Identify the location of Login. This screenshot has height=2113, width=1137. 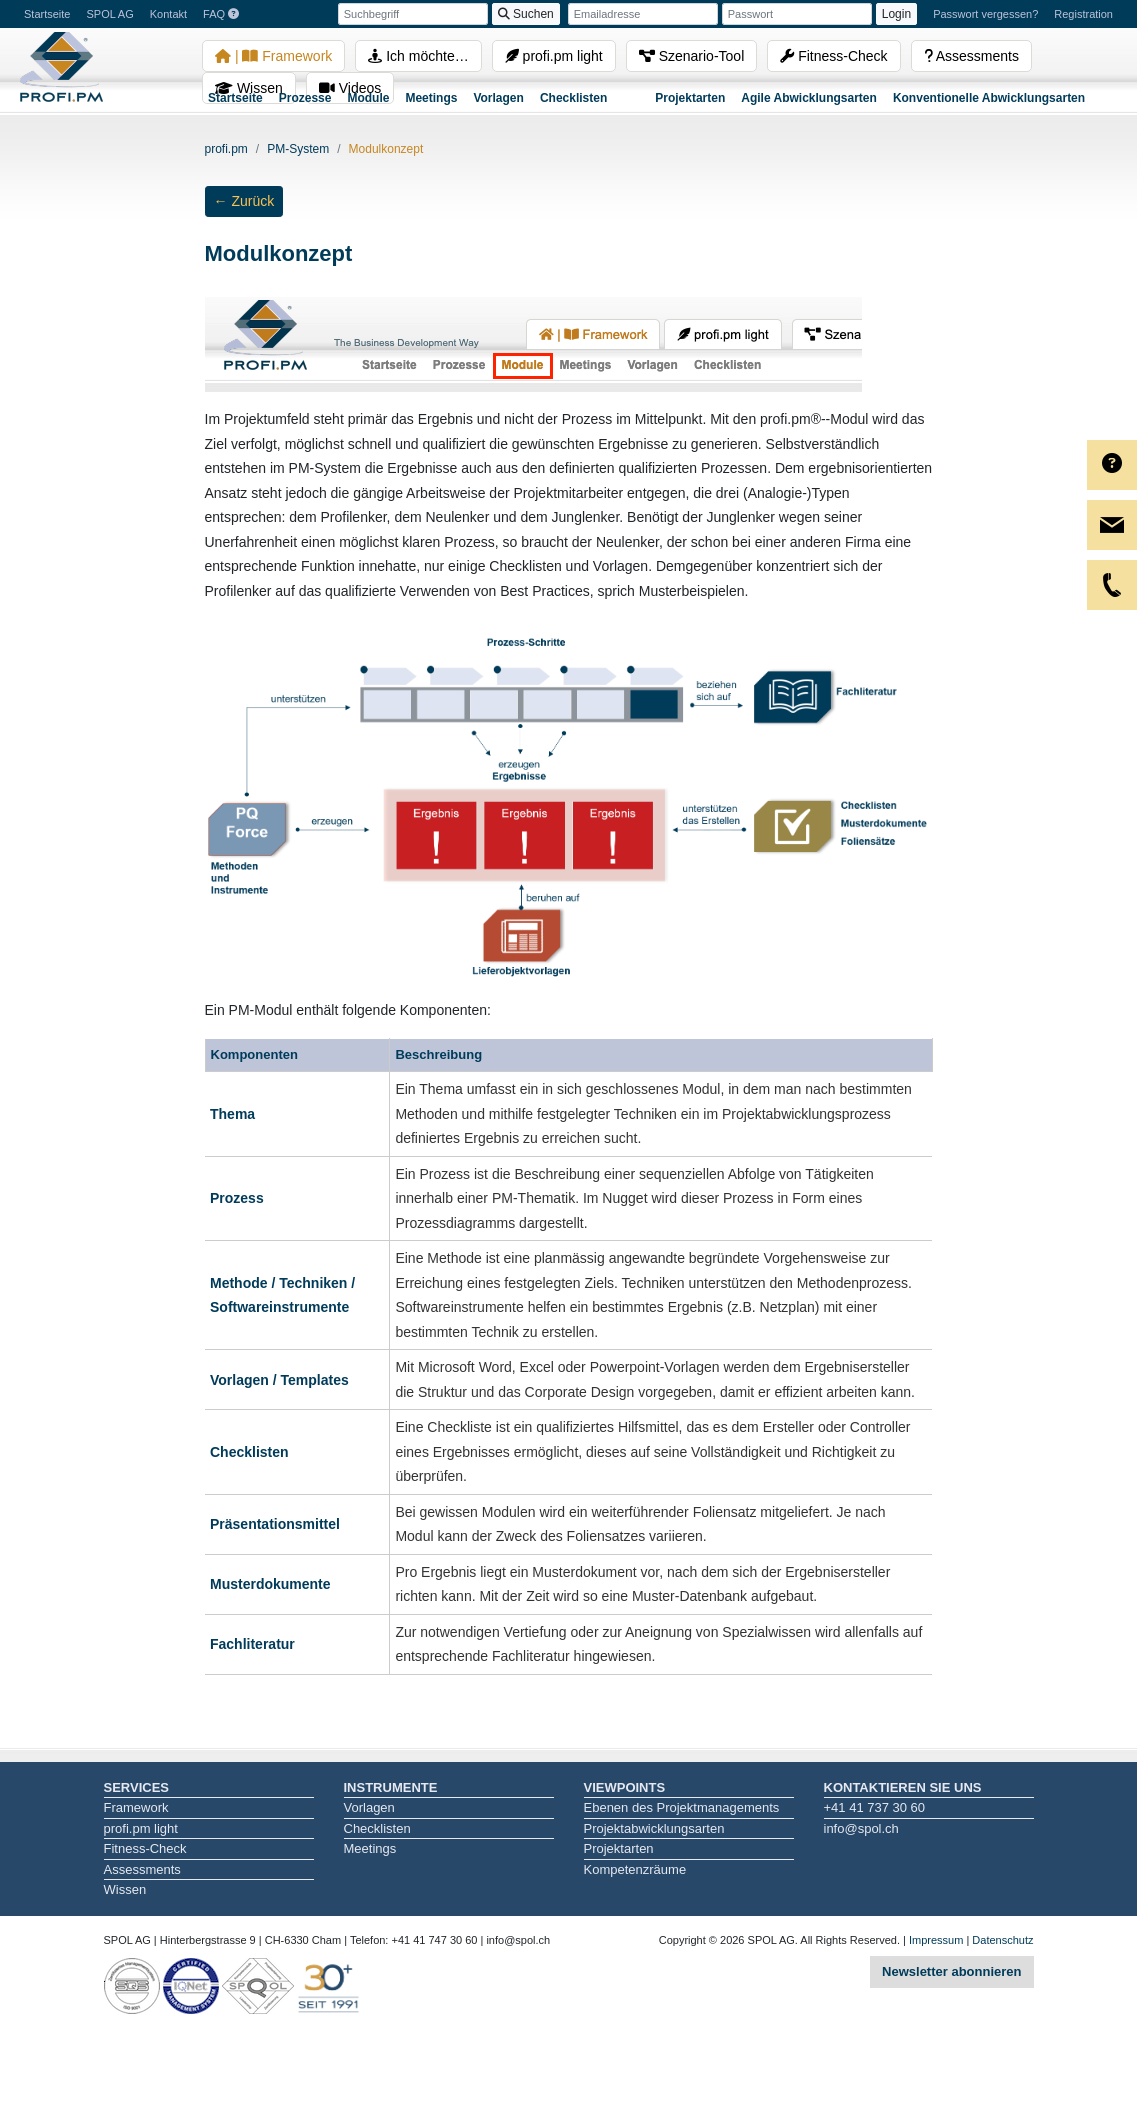
(896, 14).